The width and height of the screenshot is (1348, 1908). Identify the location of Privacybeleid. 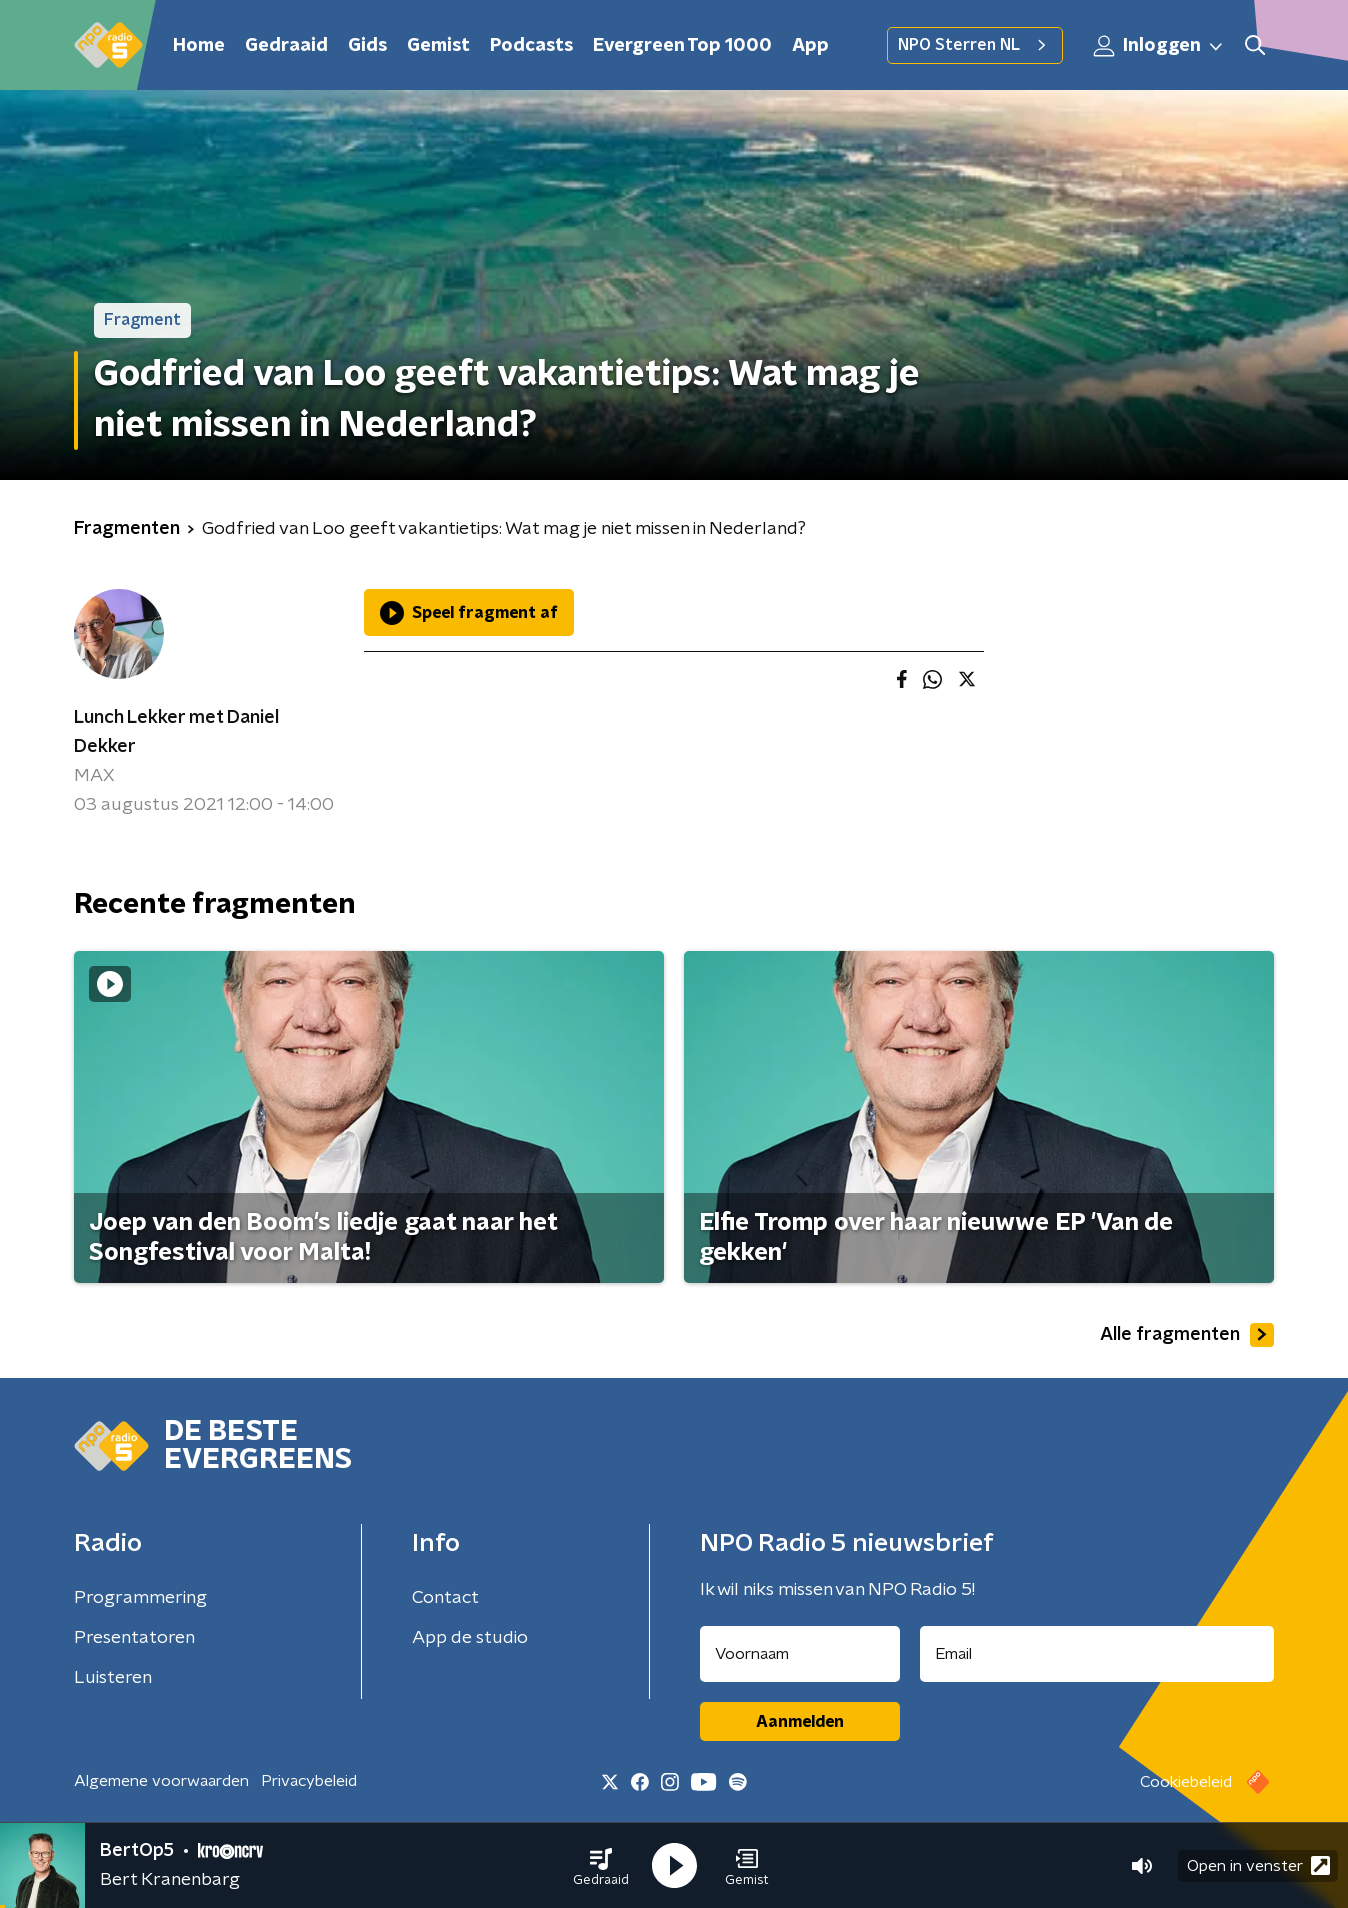
(309, 1781).